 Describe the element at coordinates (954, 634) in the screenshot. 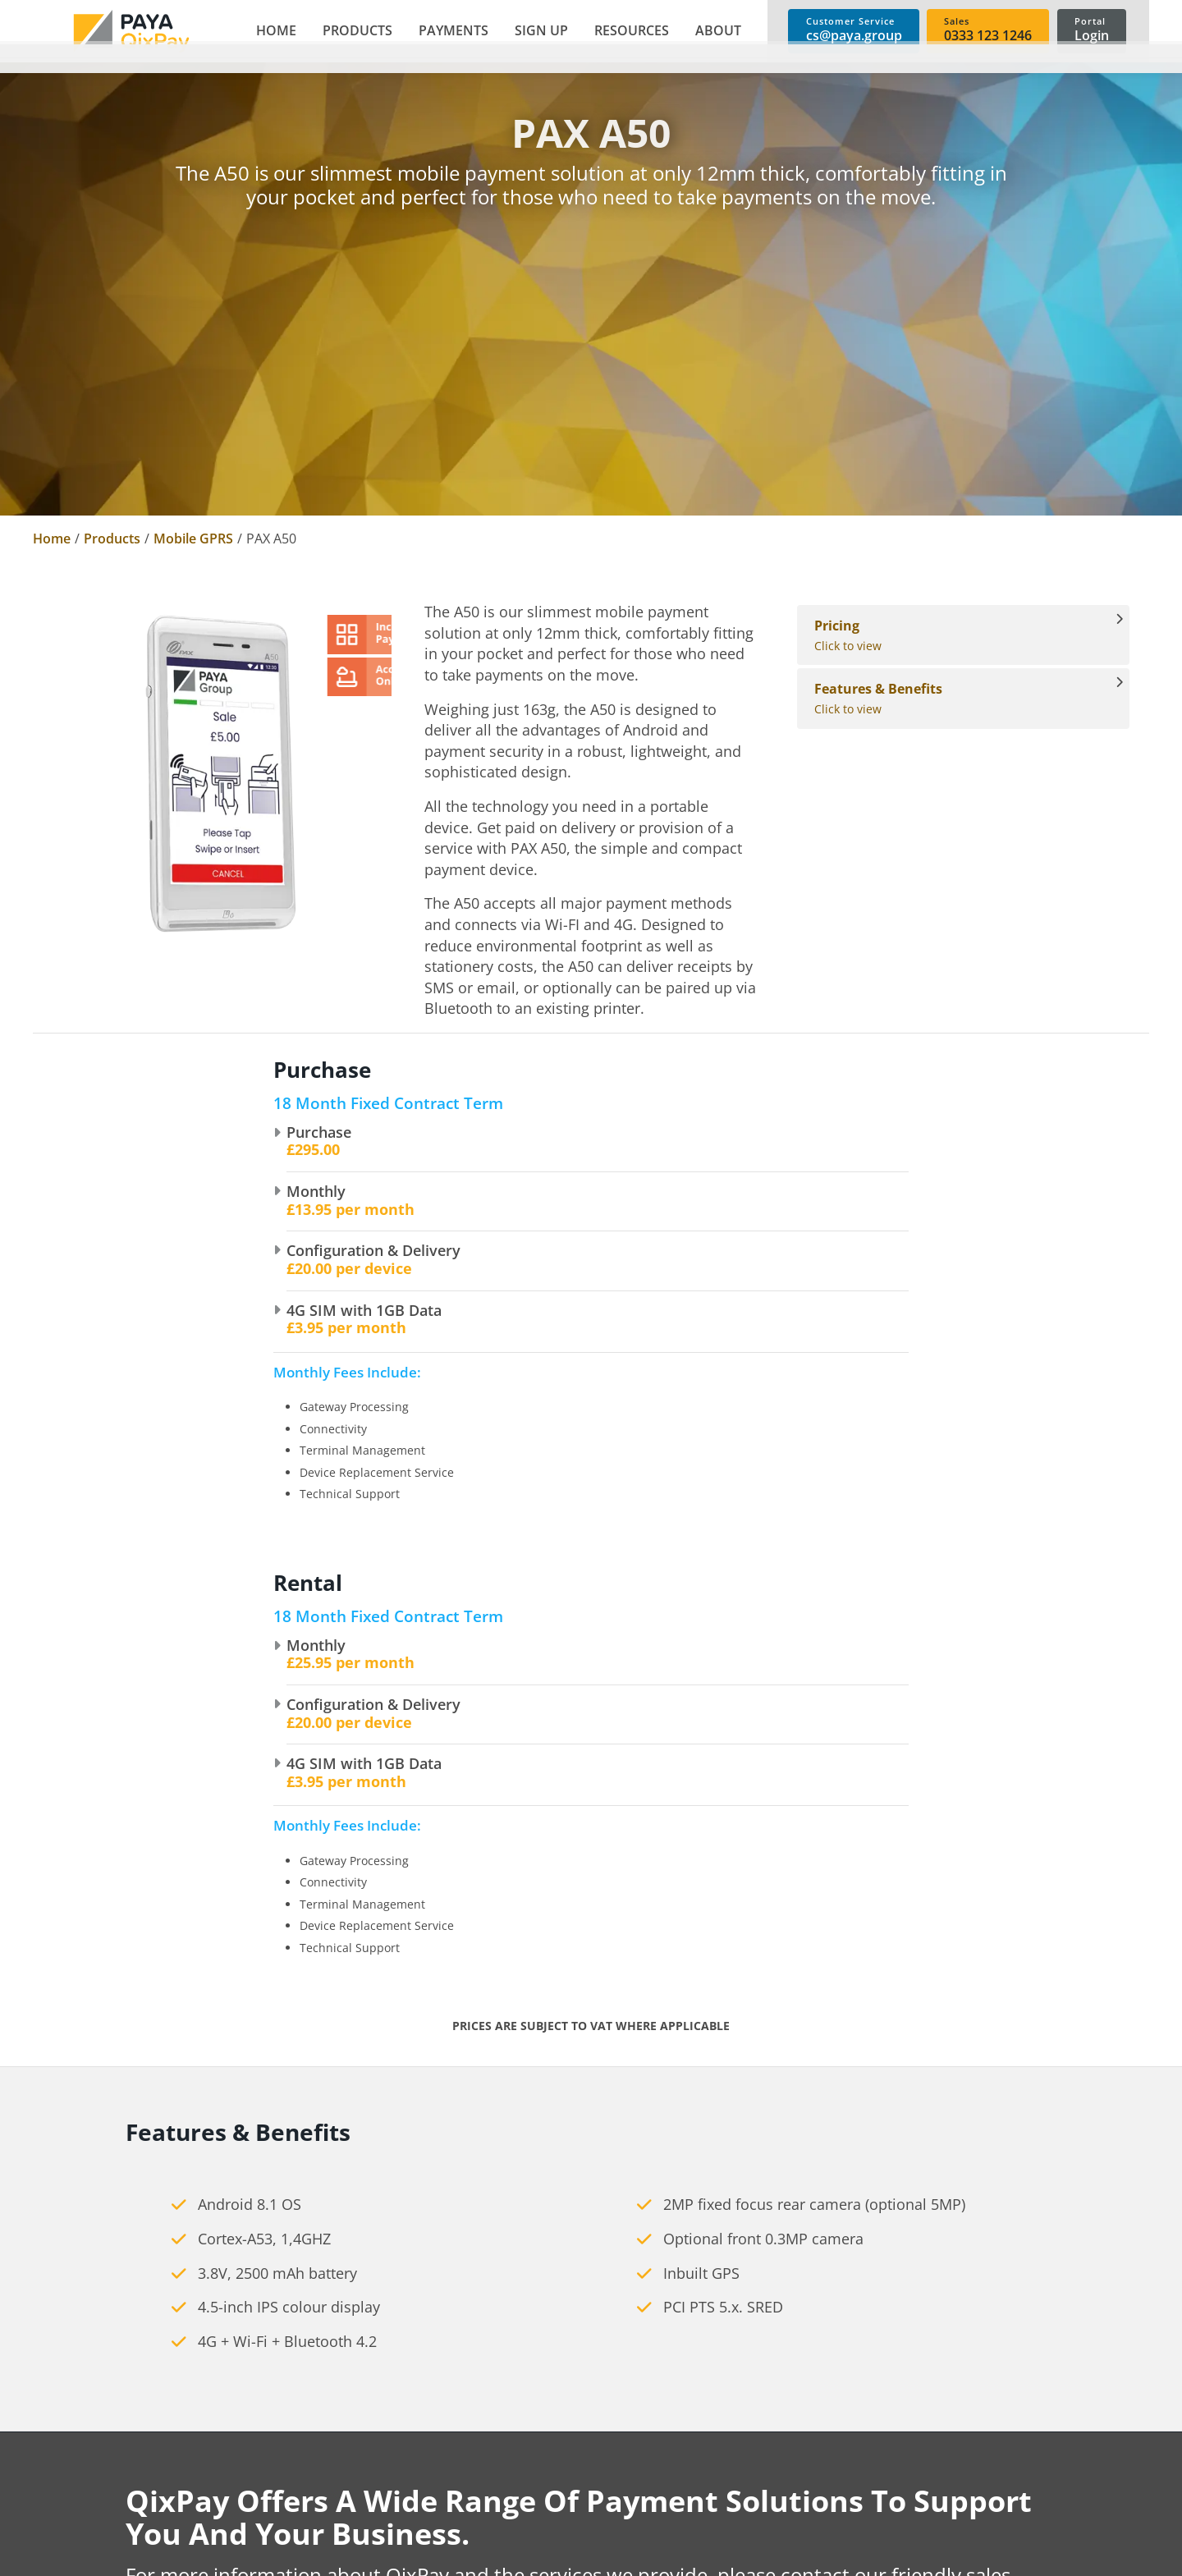

I see `Click to view [View Pricing]` at that location.